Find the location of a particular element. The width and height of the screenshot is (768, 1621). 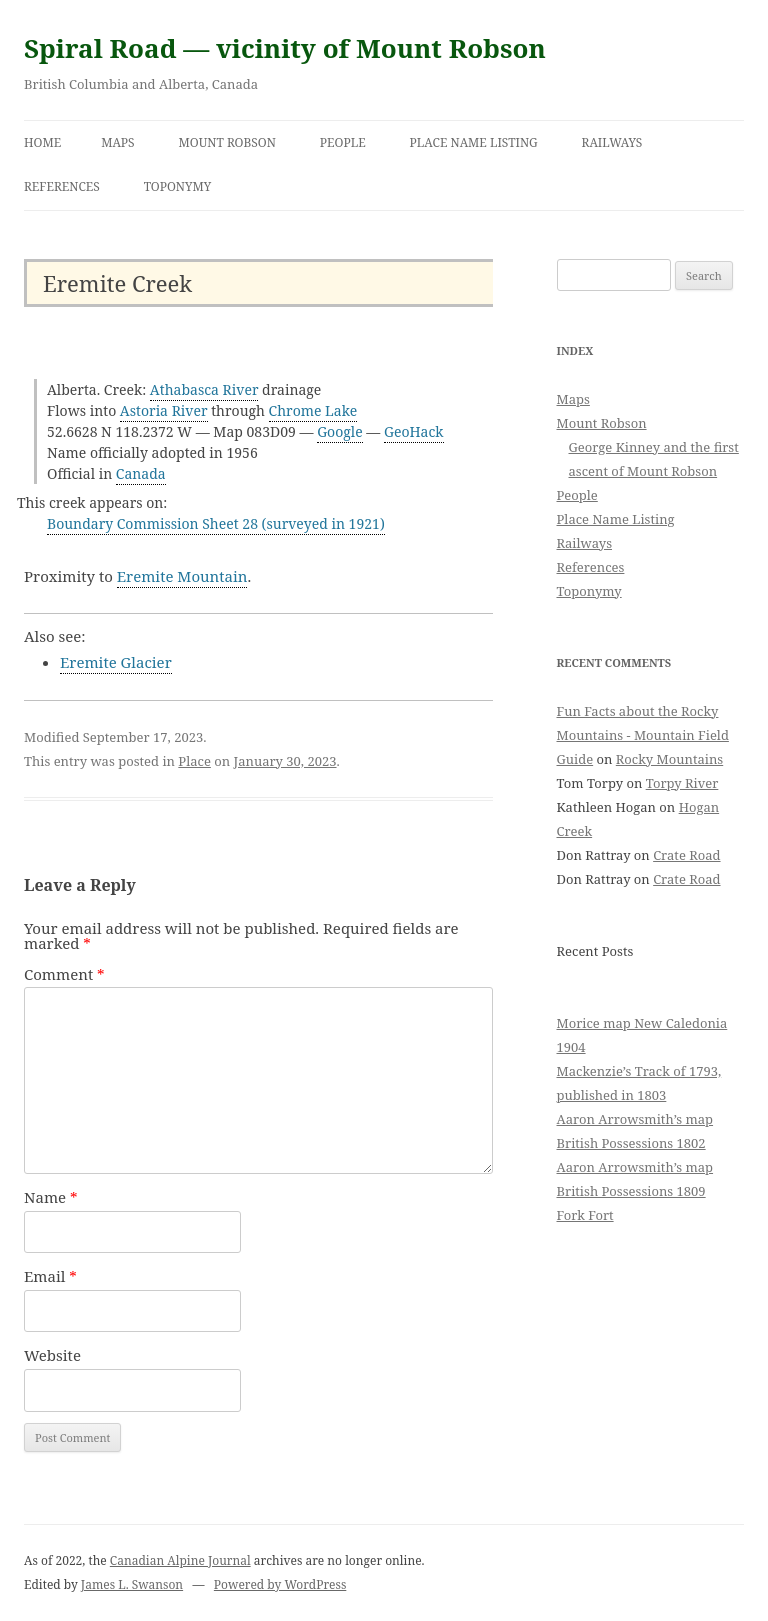

Athabasca River is located at coordinates (204, 389).